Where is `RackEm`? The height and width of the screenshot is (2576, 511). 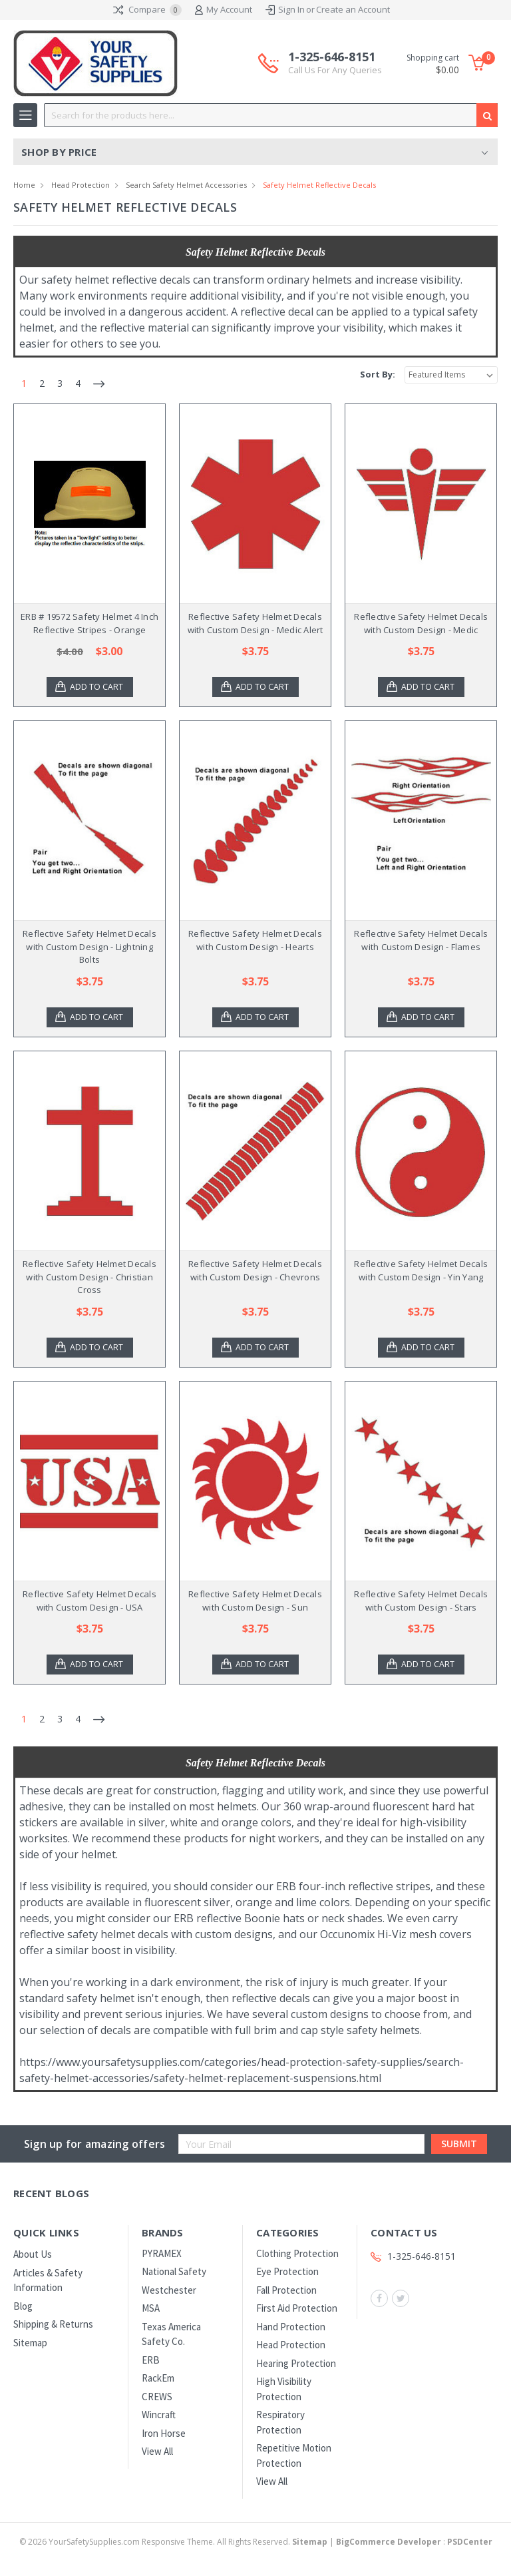 RackEm is located at coordinates (158, 2378).